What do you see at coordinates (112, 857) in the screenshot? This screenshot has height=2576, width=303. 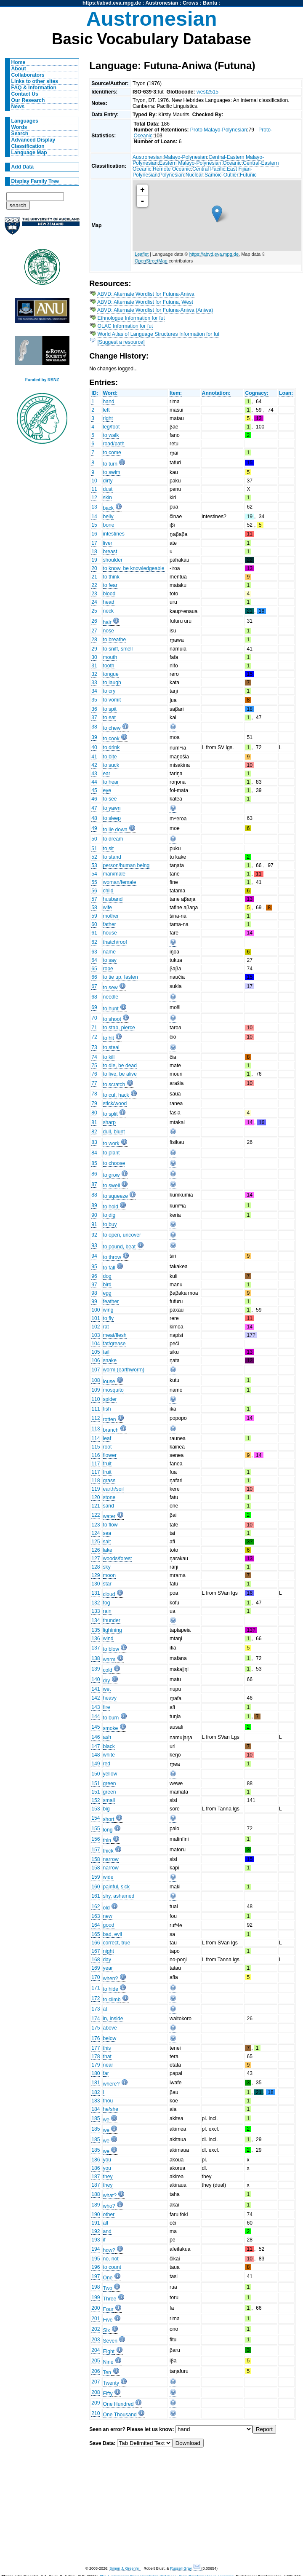 I see `to stand` at bounding box center [112, 857].